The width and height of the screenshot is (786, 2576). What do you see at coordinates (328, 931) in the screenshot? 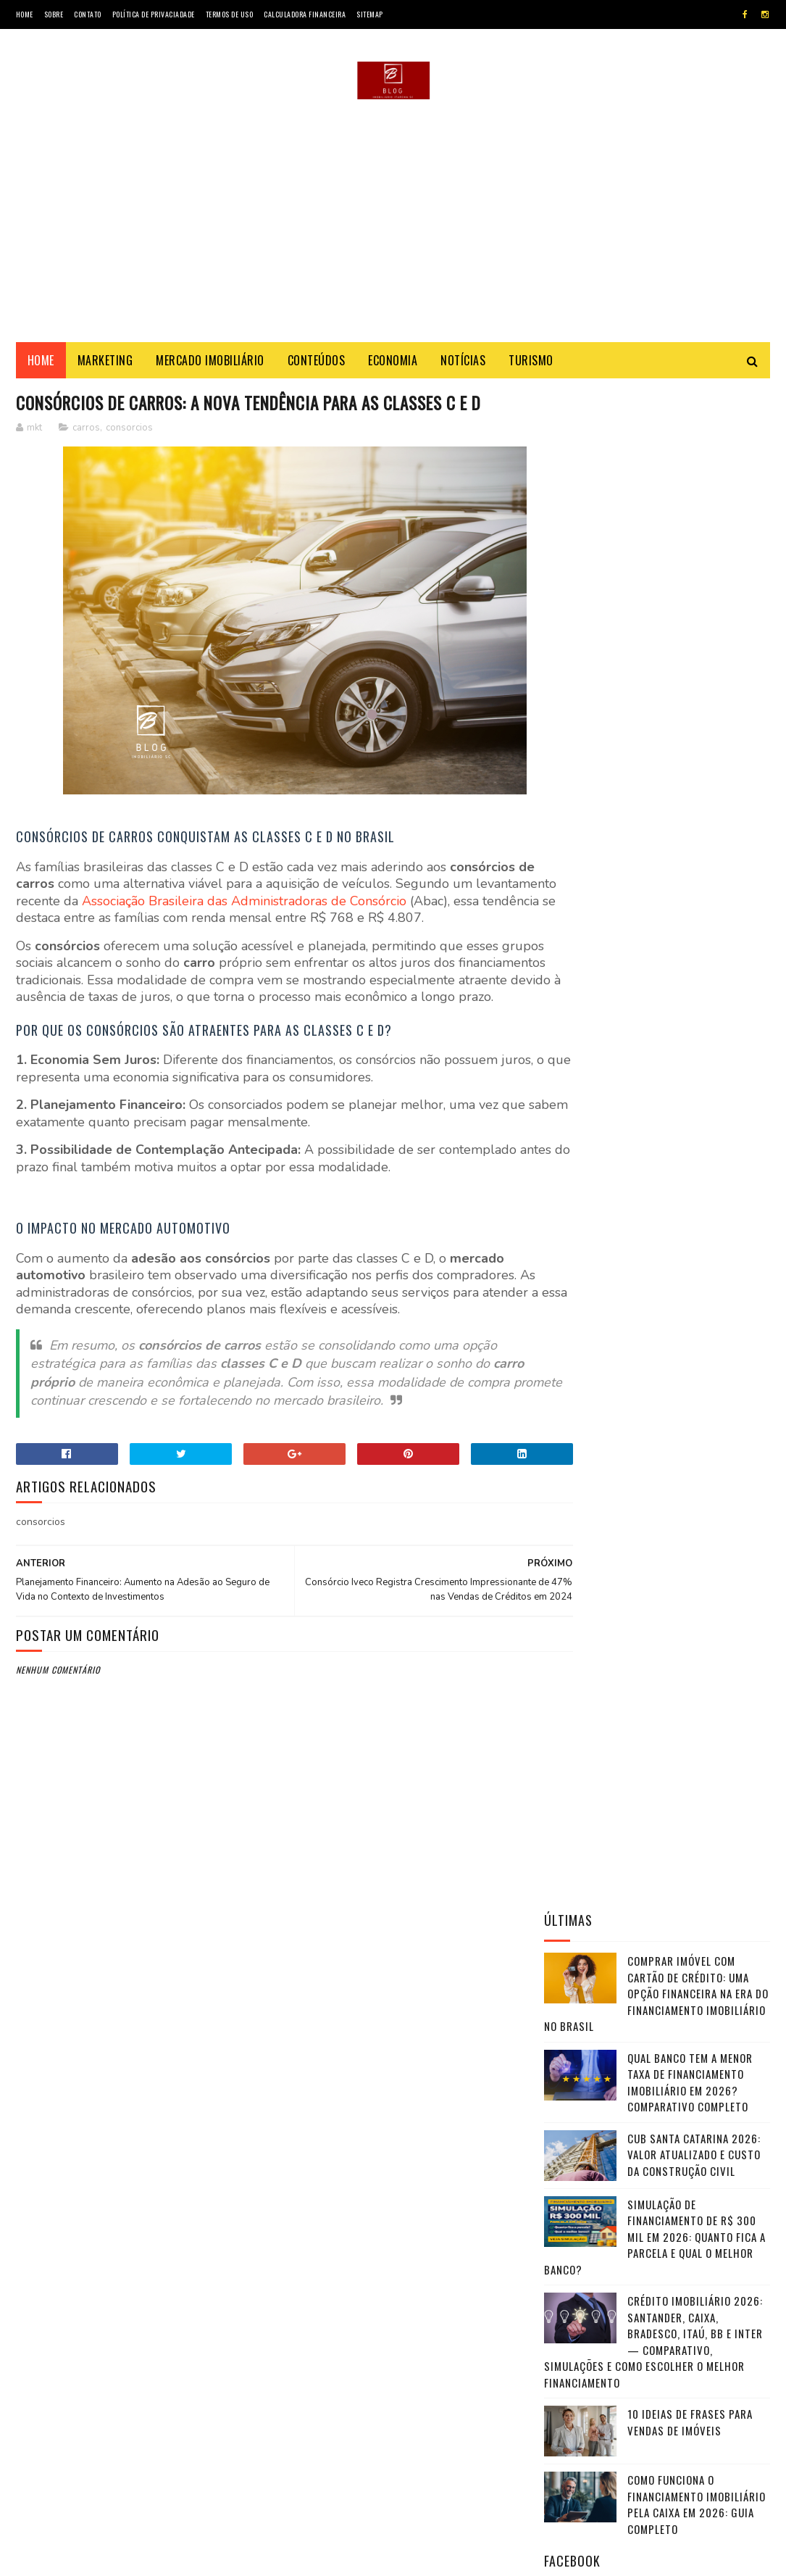
I see `Associação Brasileira das Administradoras de Consórcio` at bounding box center [328, 931].